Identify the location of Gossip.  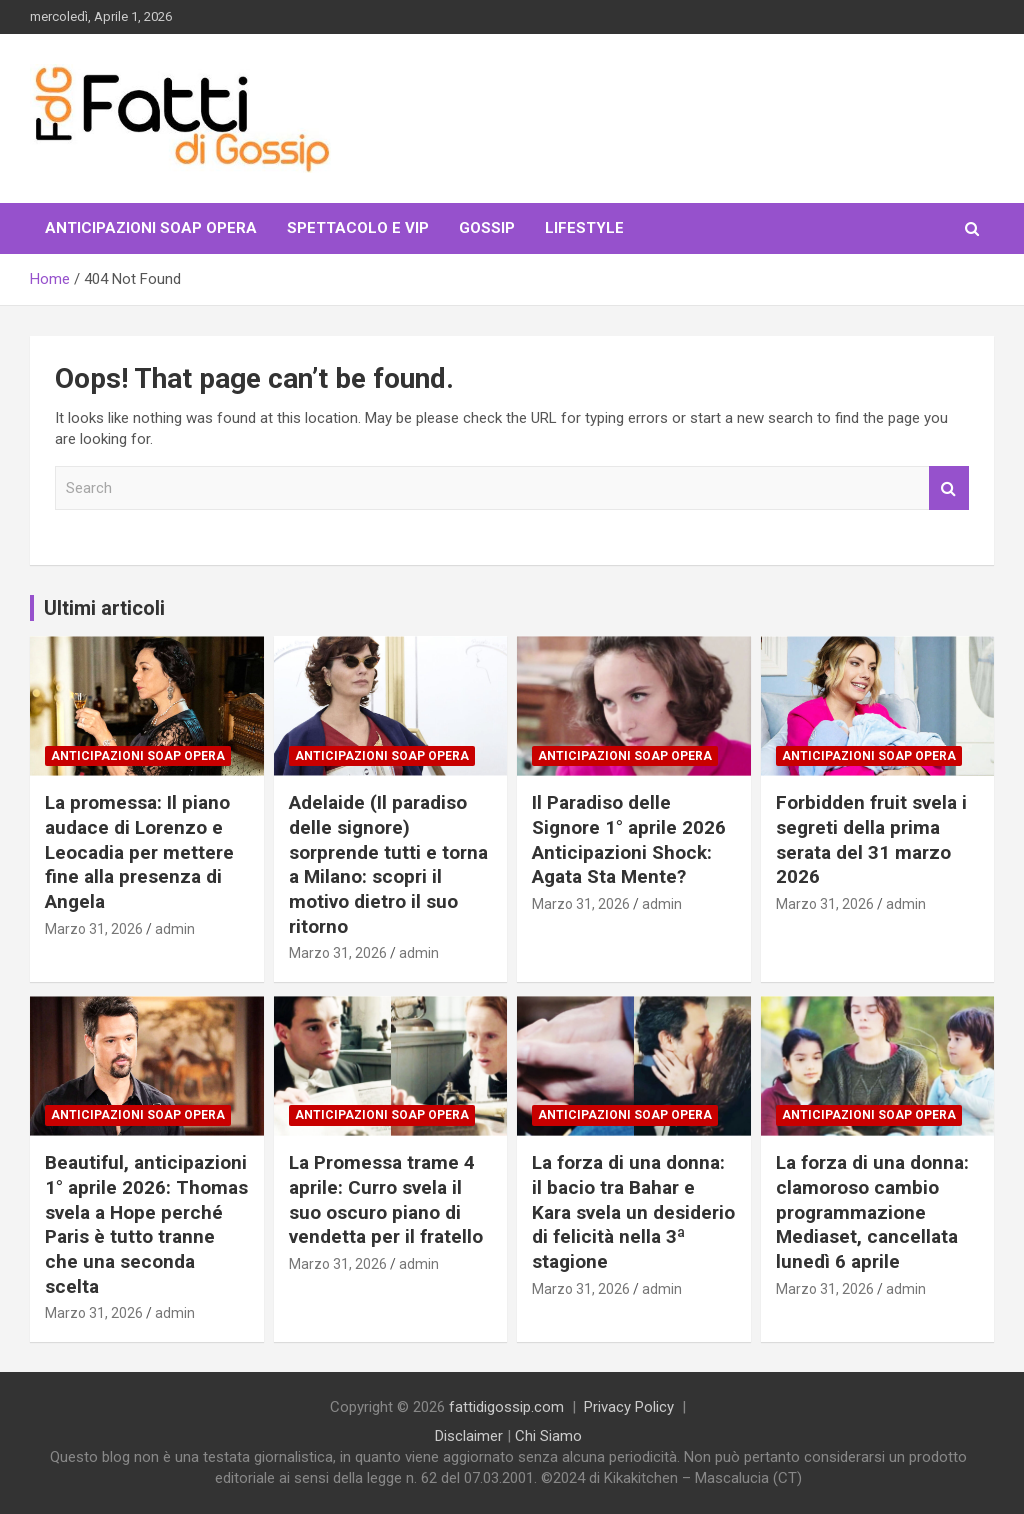
(487, 228).